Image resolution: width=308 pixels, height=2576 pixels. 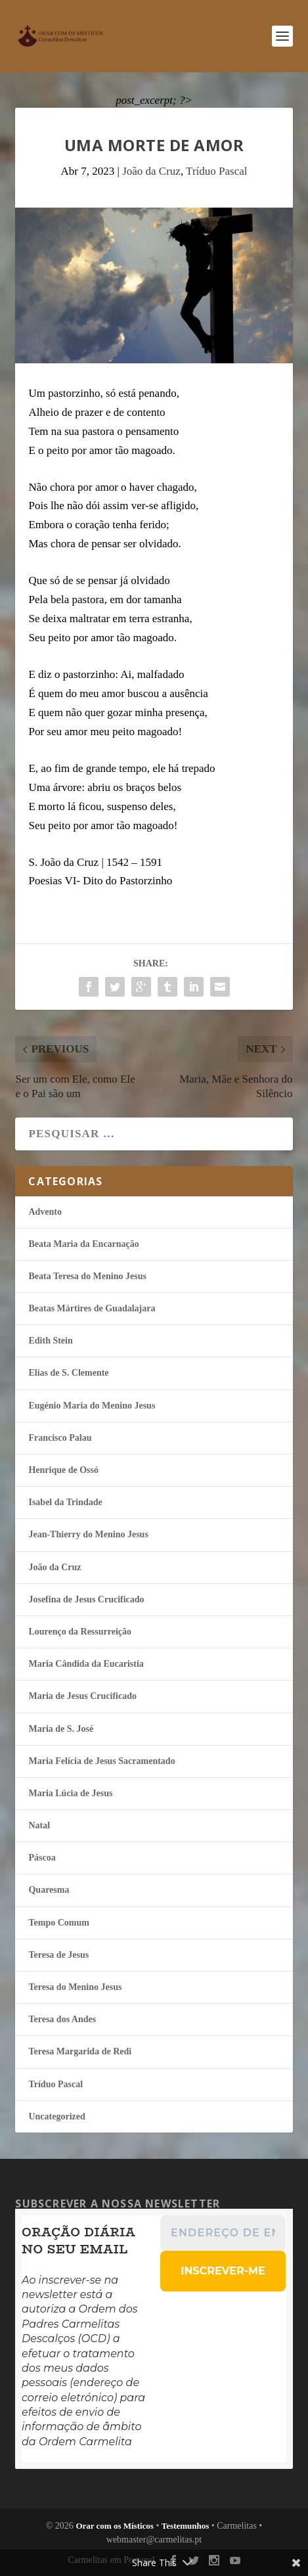 I want to click on Eugénio Maria do Menino Jesus, so click(x=91, y=1406).